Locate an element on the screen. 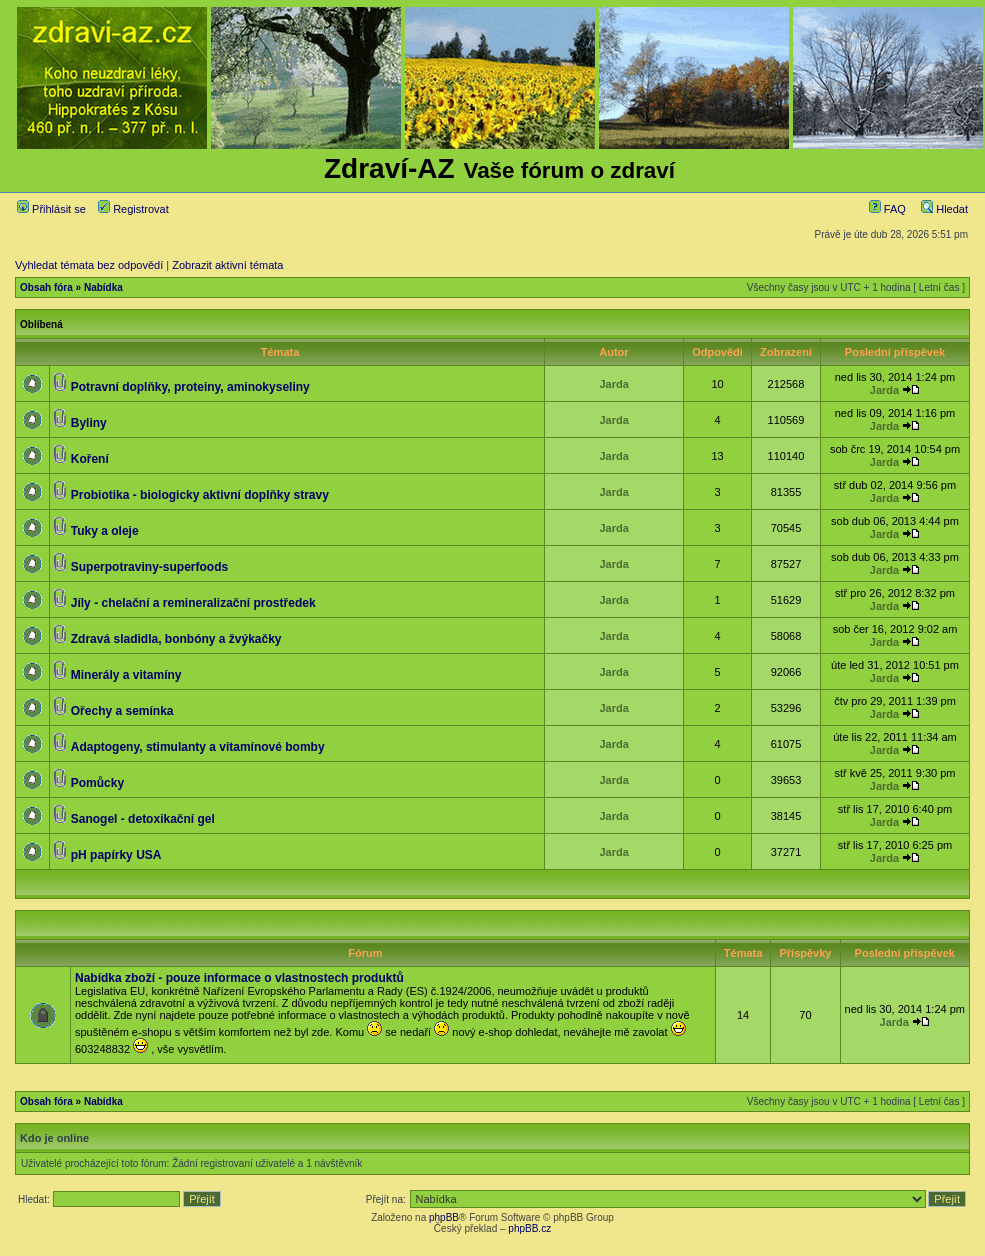  Vyhledat témata bez odpovědí is located at coordinates (89, 265).